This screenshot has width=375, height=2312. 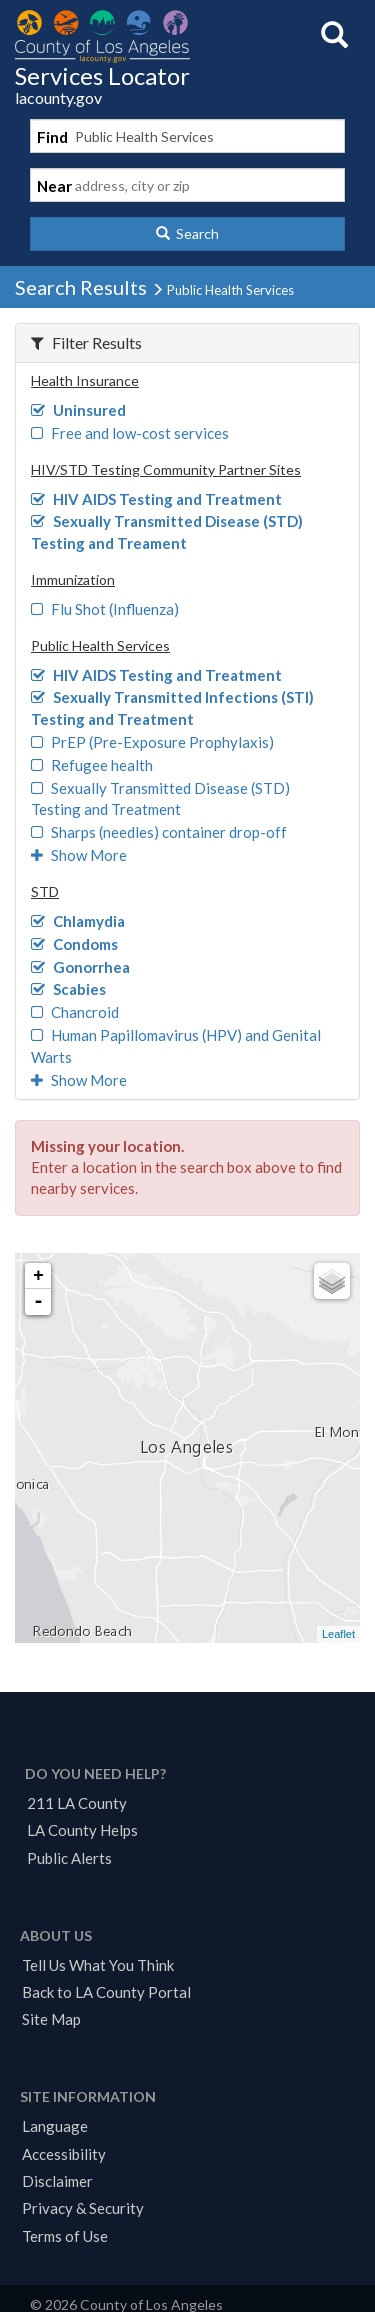 What do you see at coordinates (78, 410) in the screenshot?
I see `Uninsured` at bounding box center [78, 410].